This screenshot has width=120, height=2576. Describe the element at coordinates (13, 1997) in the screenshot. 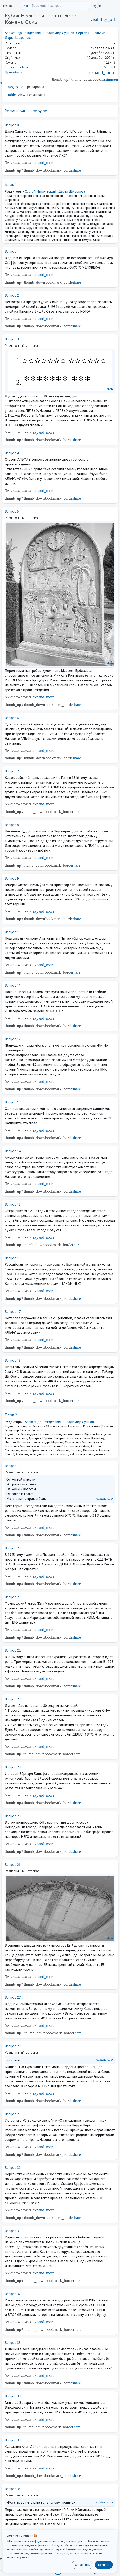

I see `Вопрос 27` at that location.